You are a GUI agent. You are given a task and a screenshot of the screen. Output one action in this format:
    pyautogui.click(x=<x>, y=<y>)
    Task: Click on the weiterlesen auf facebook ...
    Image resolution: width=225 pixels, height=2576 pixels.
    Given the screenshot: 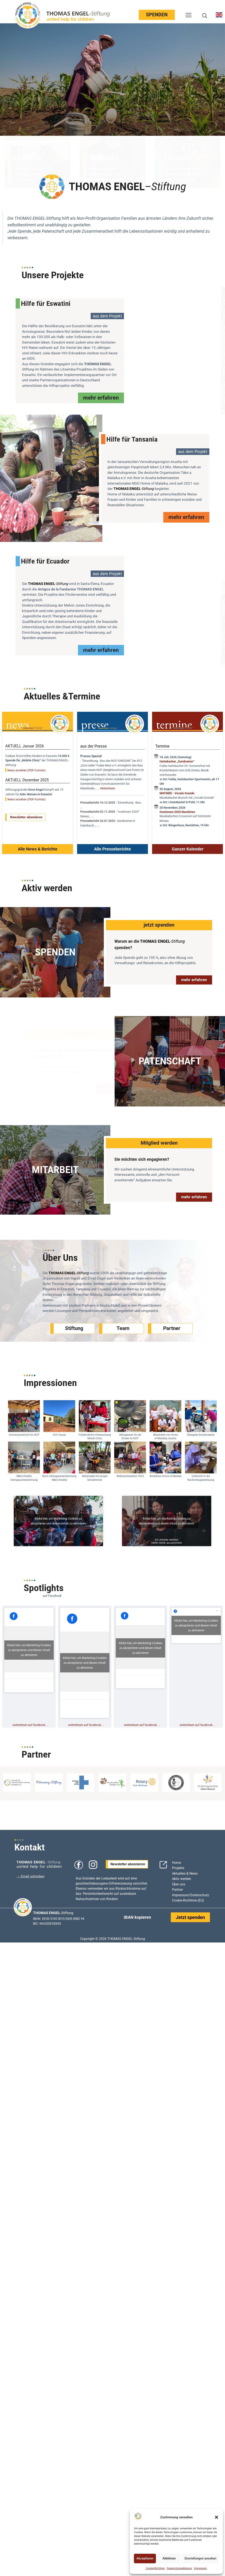 What is the action you would take?
    pyautogui.click(x=30, y=1725)
    